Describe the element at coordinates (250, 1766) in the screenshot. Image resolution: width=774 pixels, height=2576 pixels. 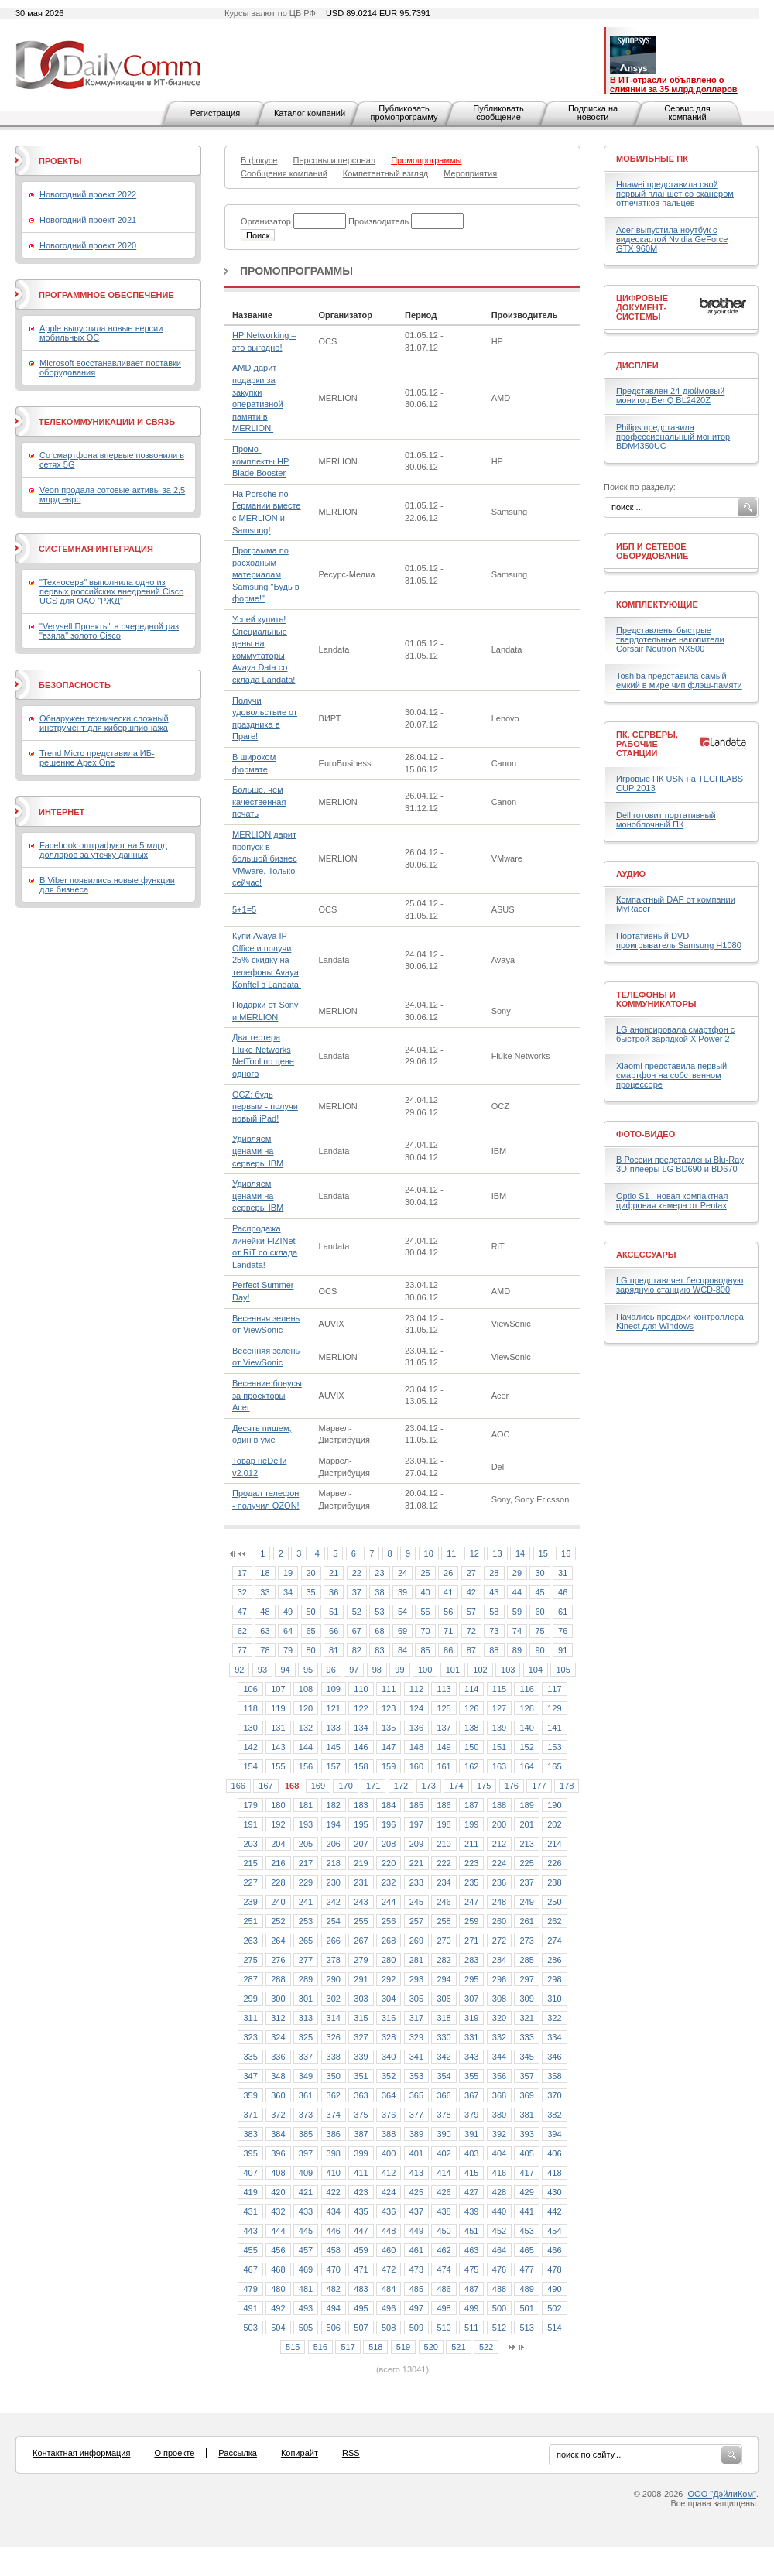
I see `154` at that location.